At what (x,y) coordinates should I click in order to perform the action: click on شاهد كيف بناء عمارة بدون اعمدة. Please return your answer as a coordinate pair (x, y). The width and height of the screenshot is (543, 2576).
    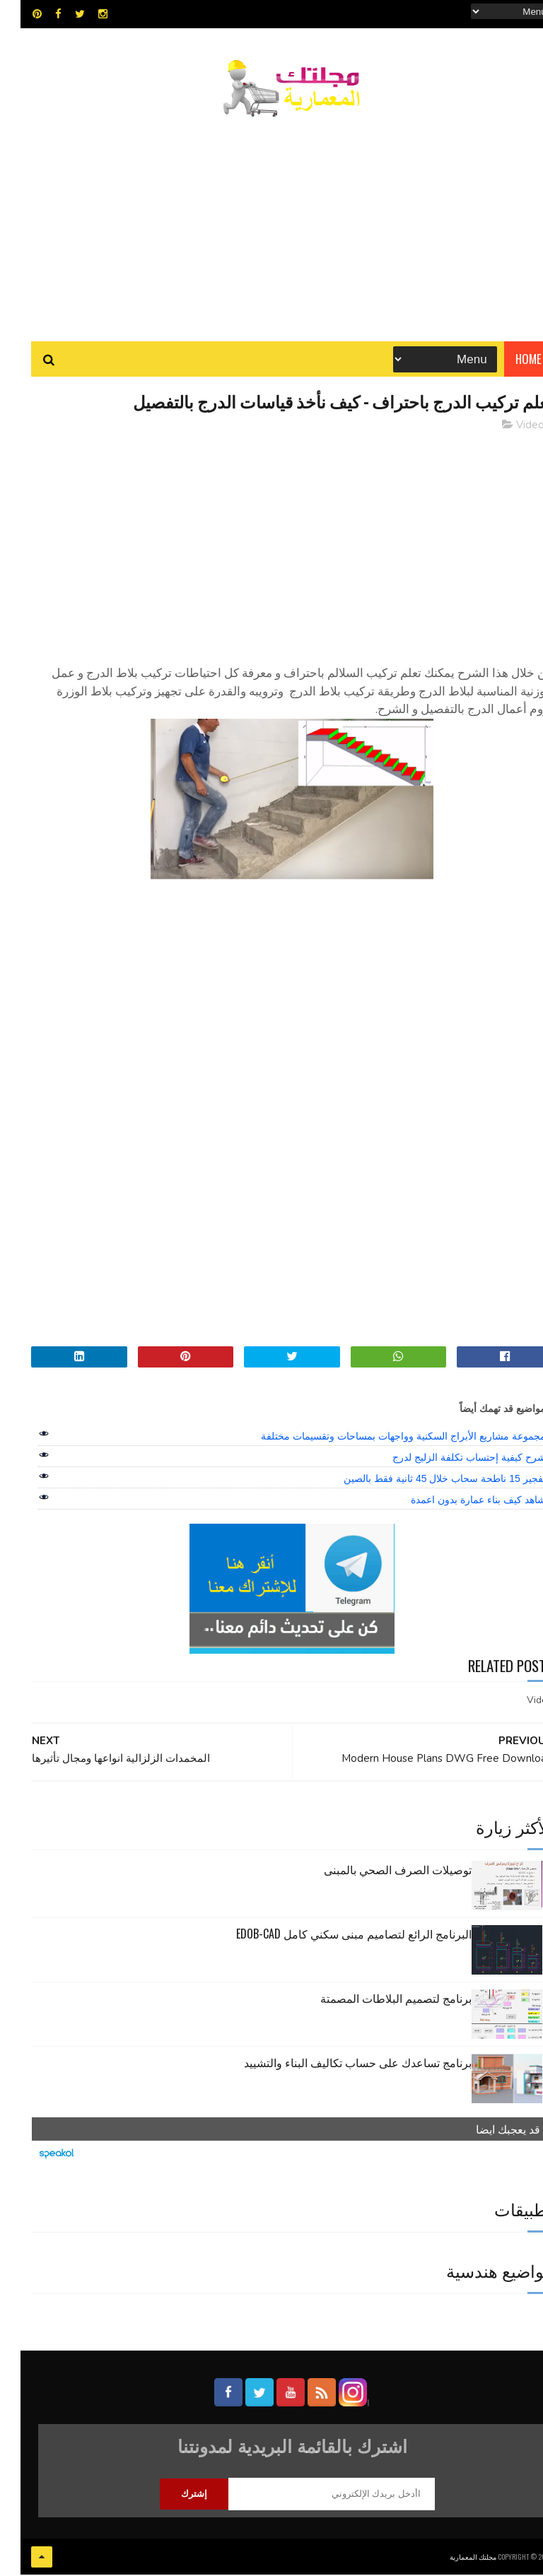
    Looking at the image, I should click on (457, 1501).